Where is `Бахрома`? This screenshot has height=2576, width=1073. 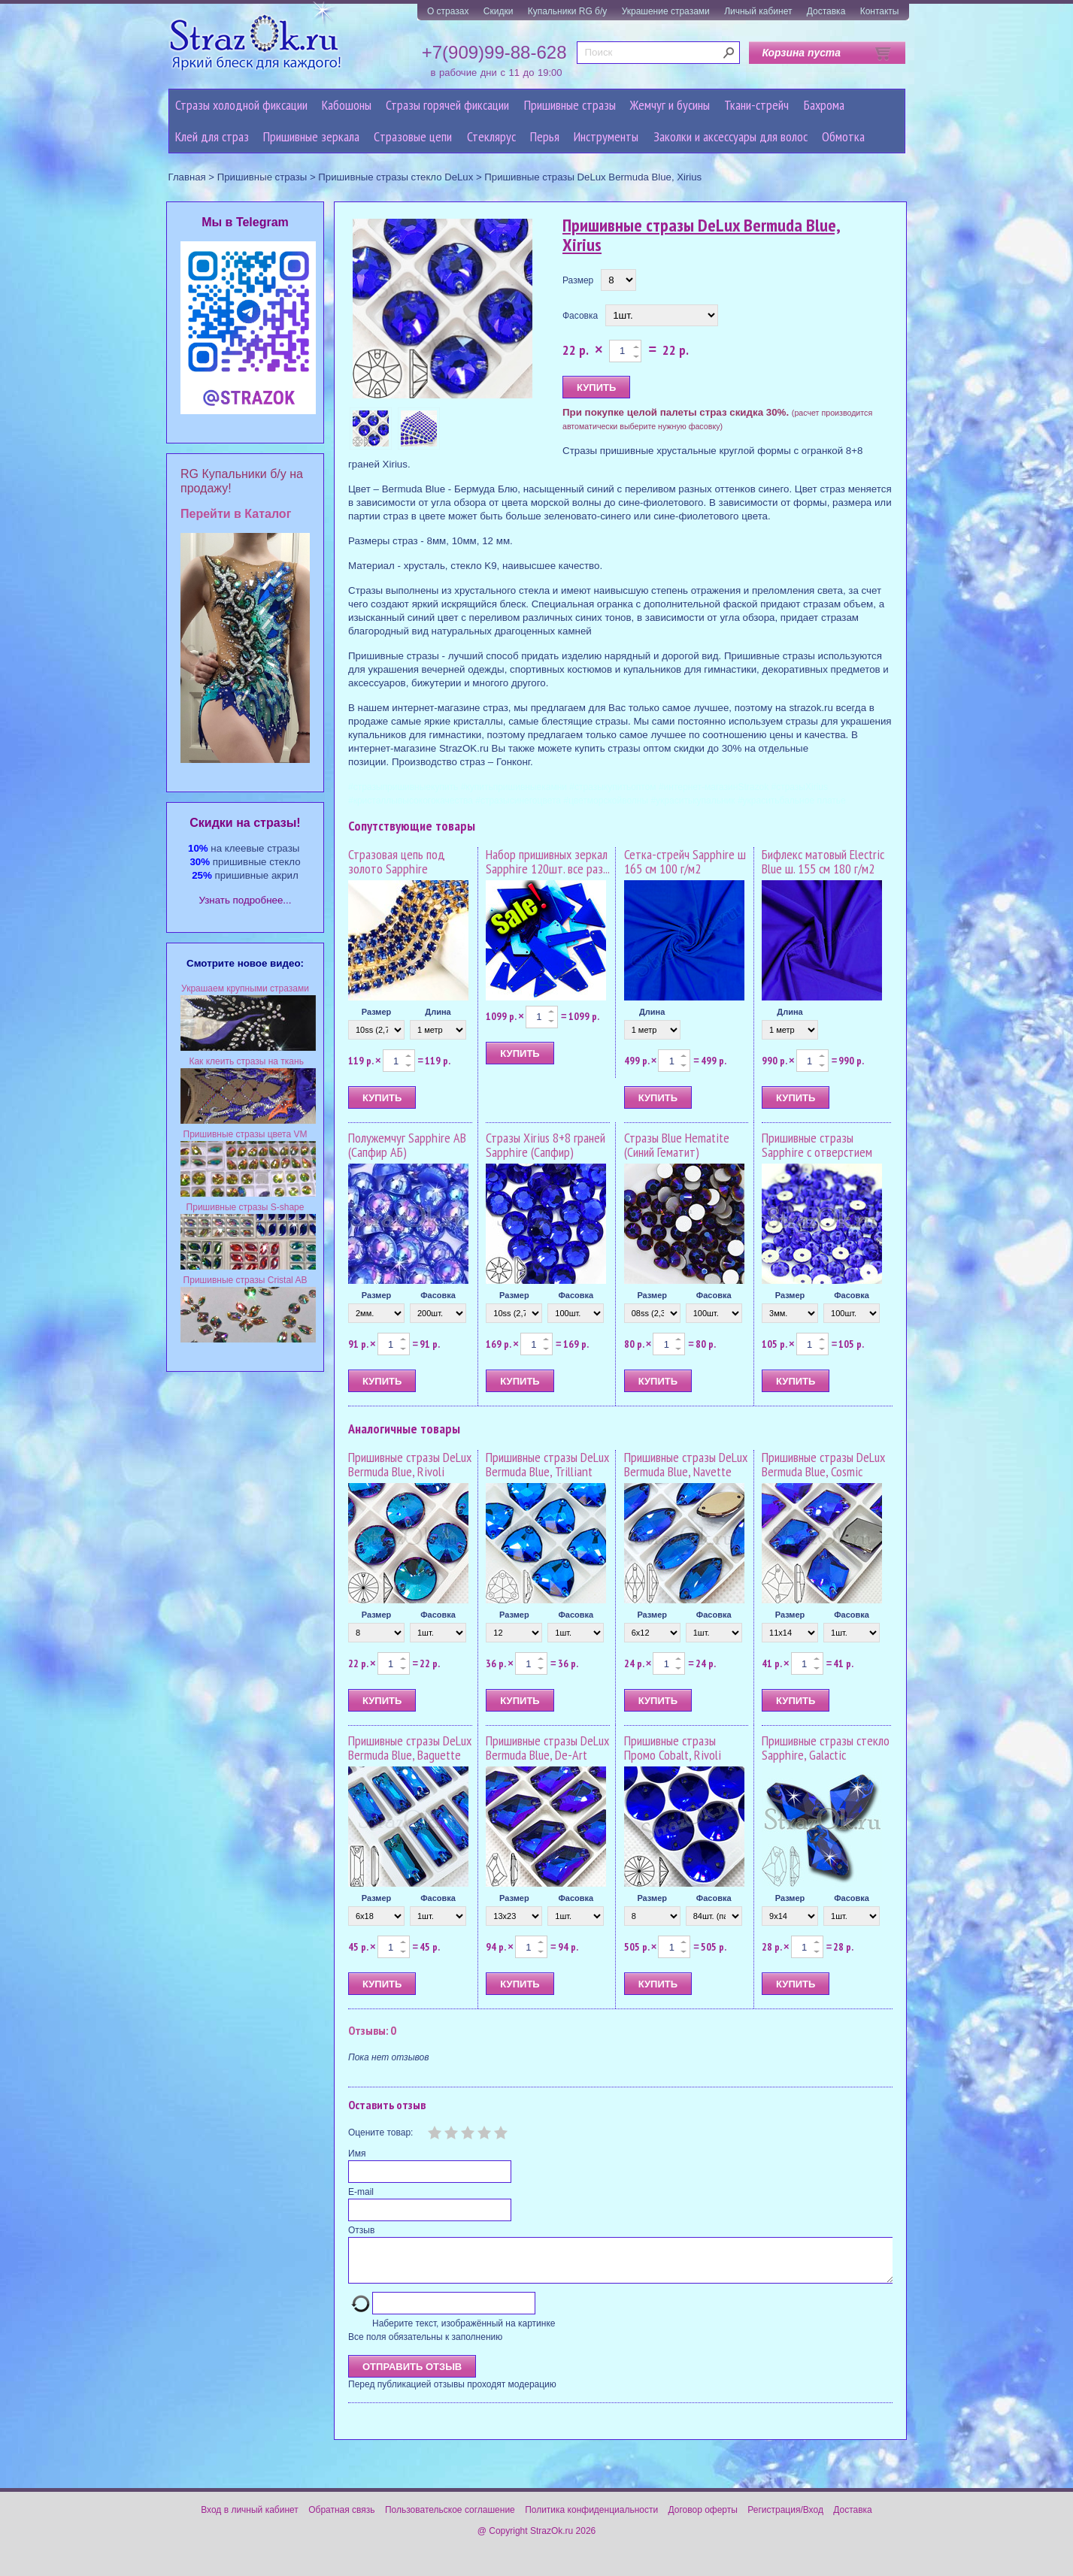
Бахрома is located at coordinates (824, 105).